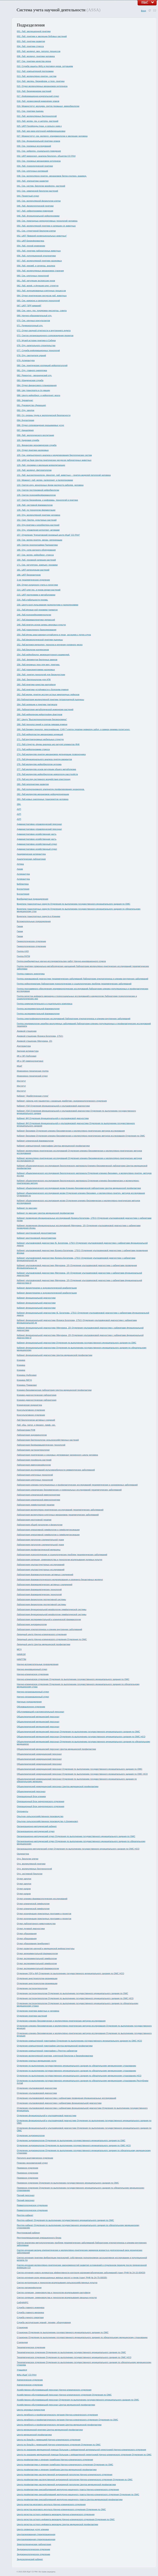  I want to click on Терапевтическое отделение Отделения по выполнению государственного муниципального задания по ОМС, so click(71, 2352).